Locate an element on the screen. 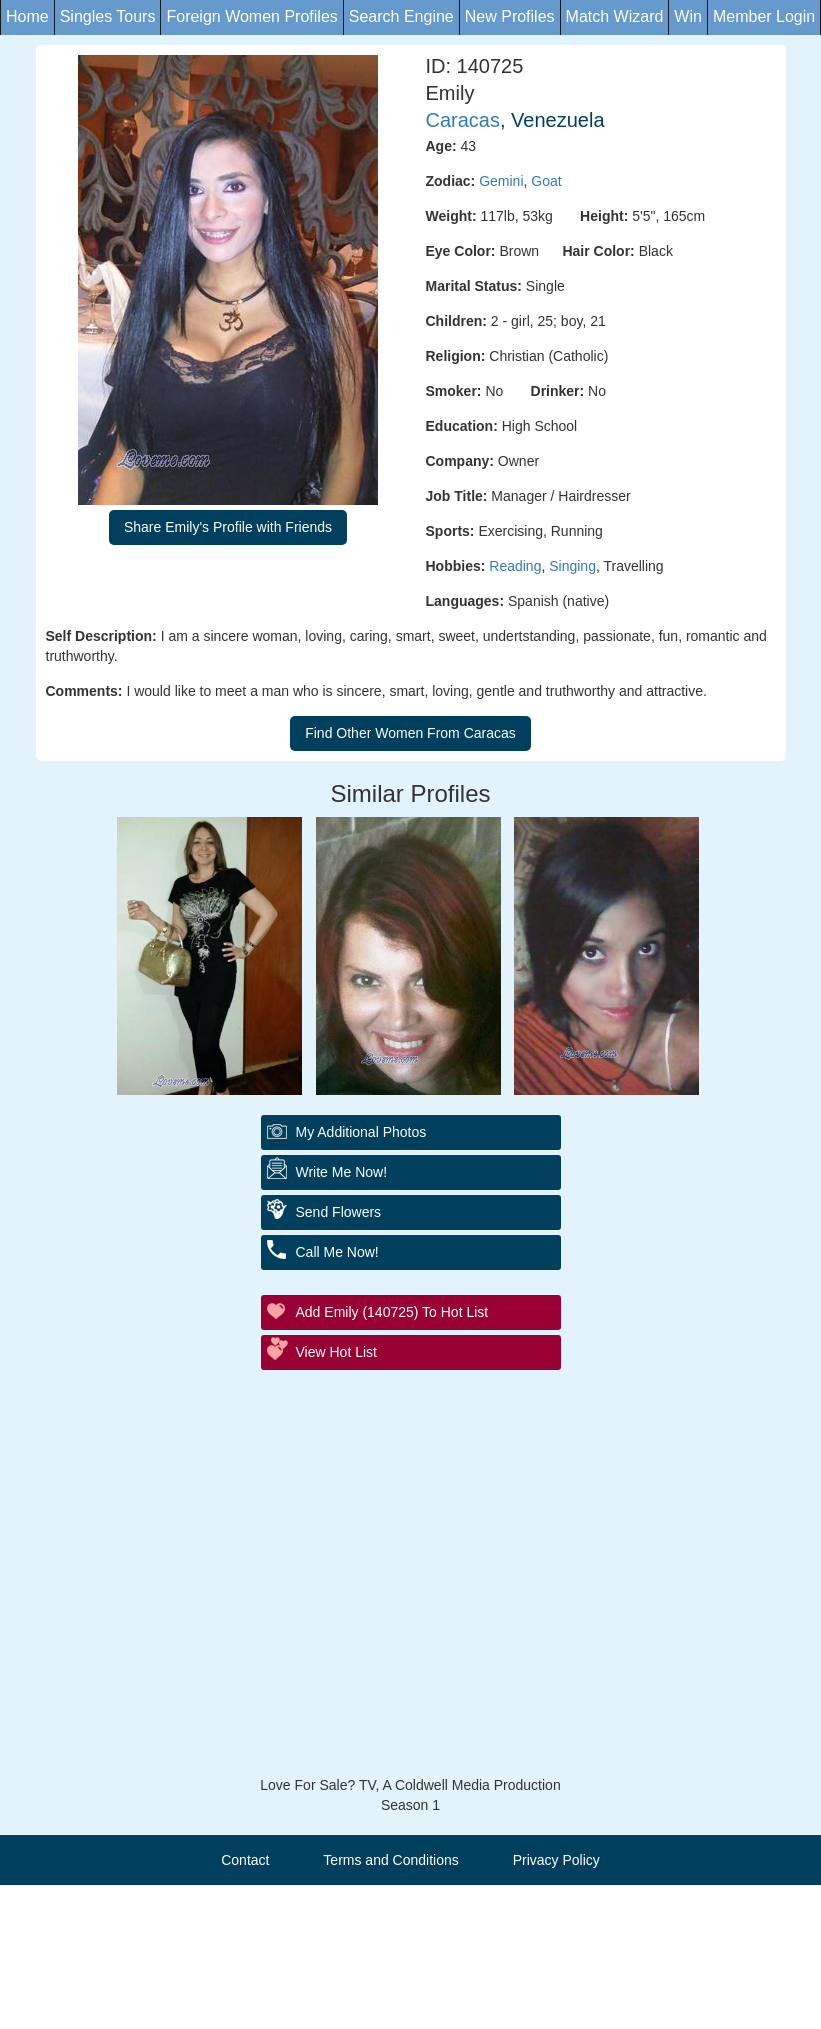 The image size is (821, 2029). Match Wizard is located at coordinates (615, 16).